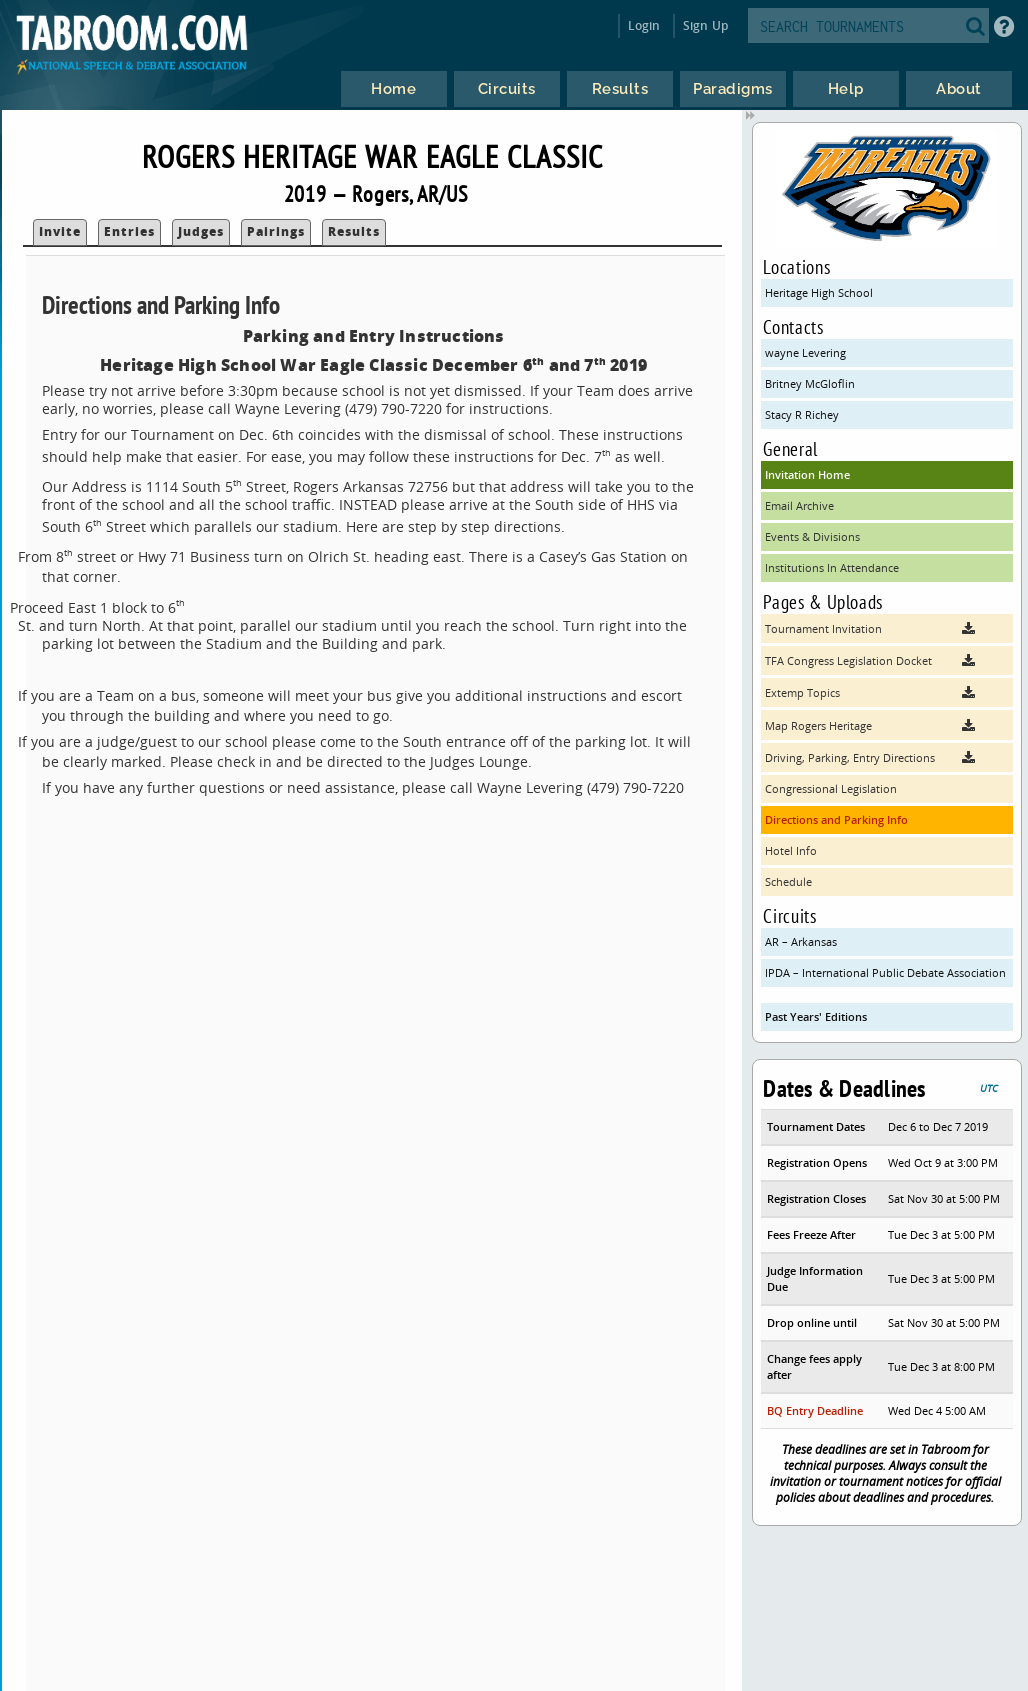  What do you see at coordinates (802, 414) in the screenshot?
I see `Stacy R Richey` at bounding box center [802, 414].